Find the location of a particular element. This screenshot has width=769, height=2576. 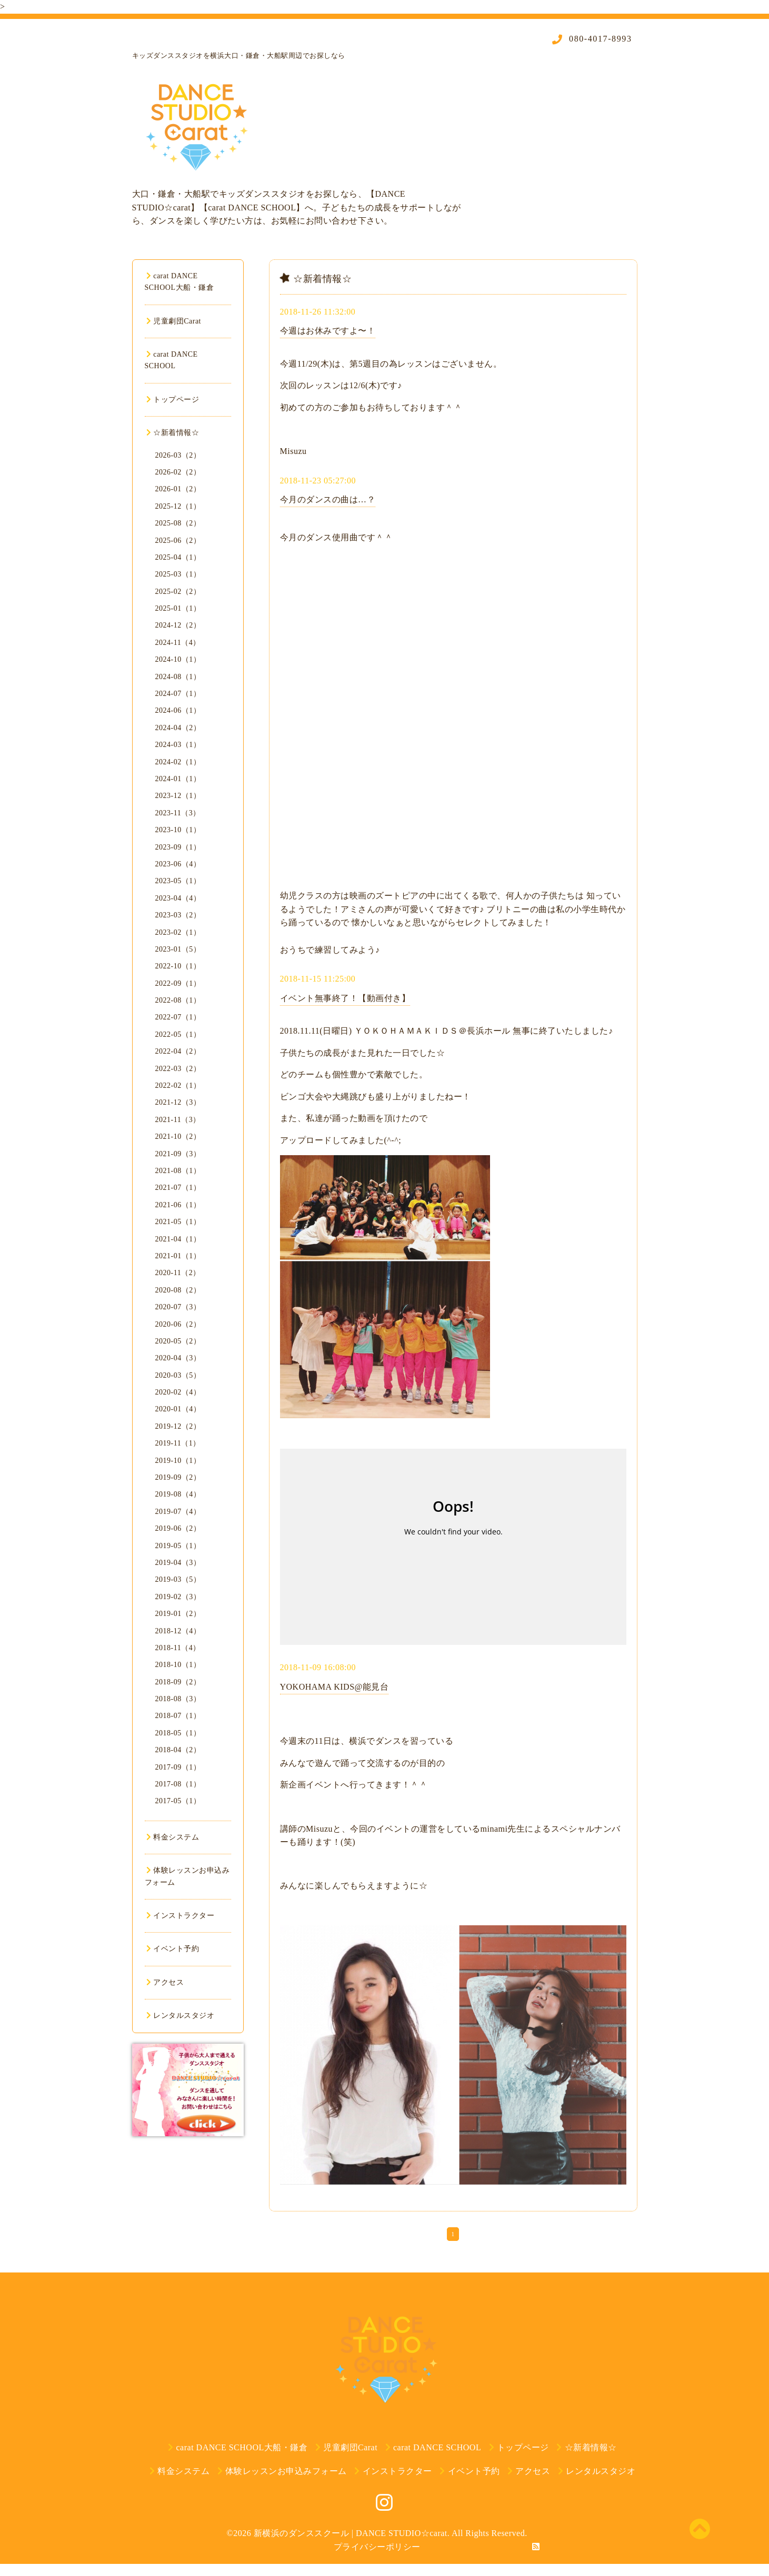

今月のダンスの曲は…？ is located at coordinates (328, 499).